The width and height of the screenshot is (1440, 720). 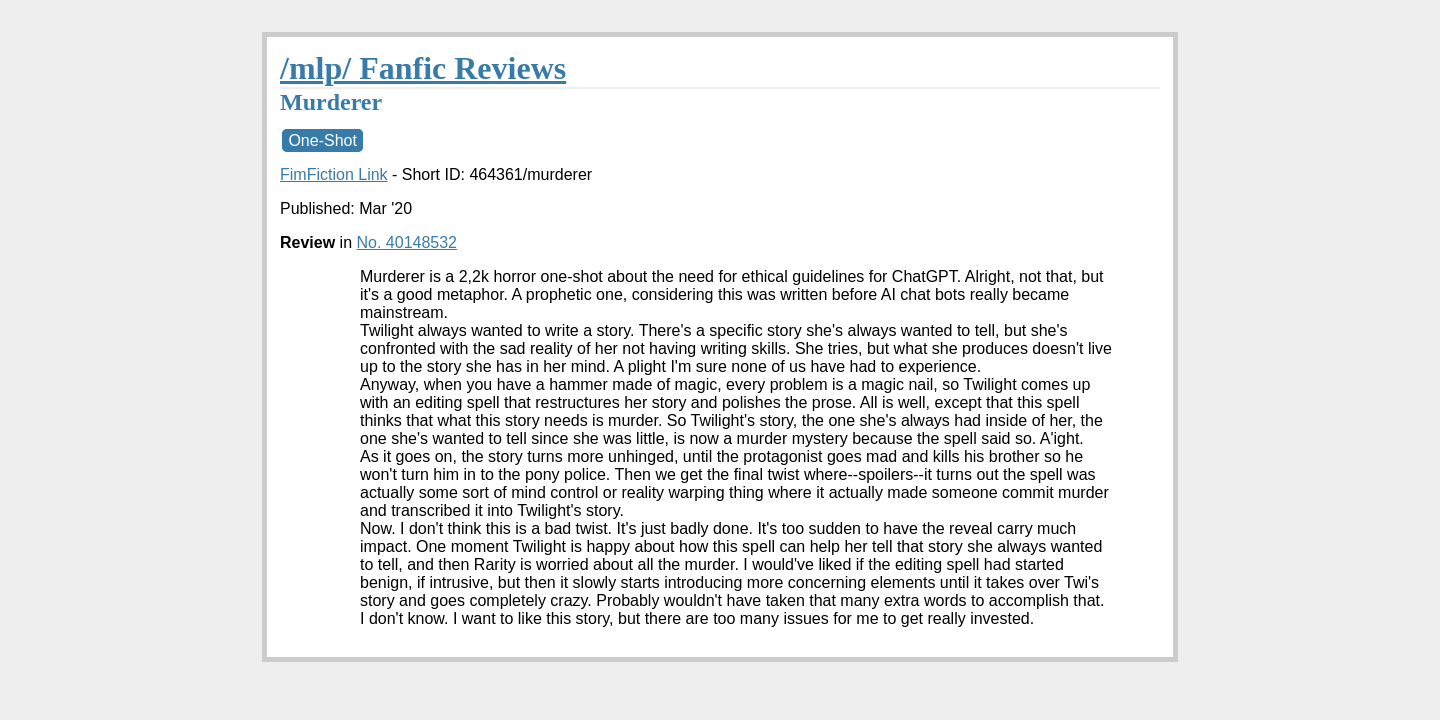 I want to click on FimFiction Link, so click(x=334, y=174).